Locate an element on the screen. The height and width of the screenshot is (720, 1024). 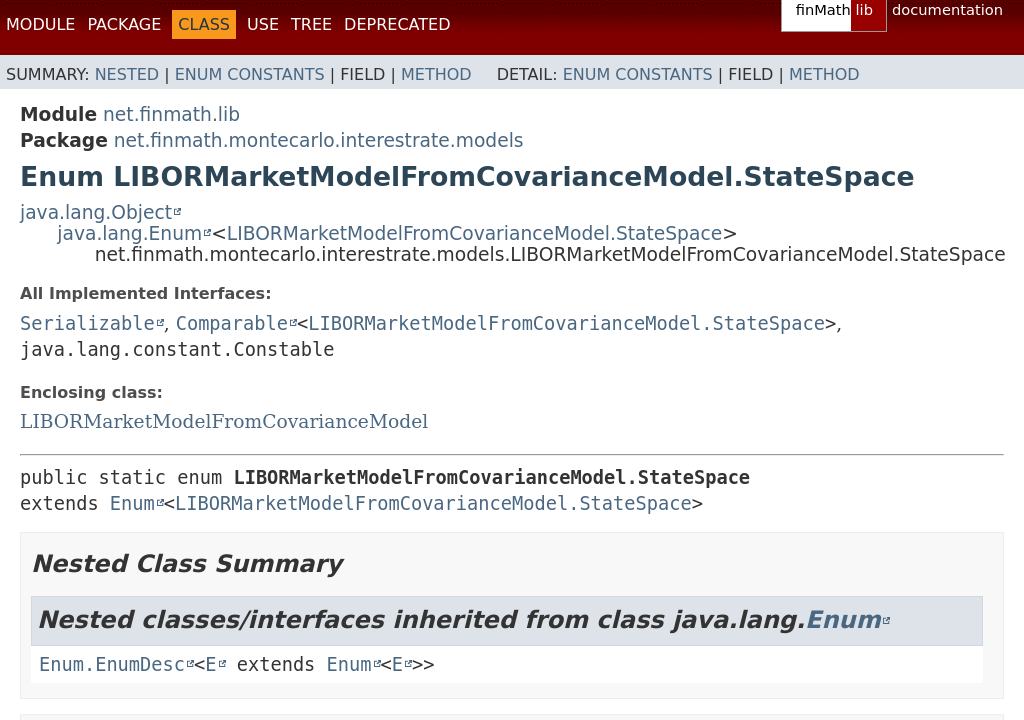
Tree is located at coordinates (311, 24).